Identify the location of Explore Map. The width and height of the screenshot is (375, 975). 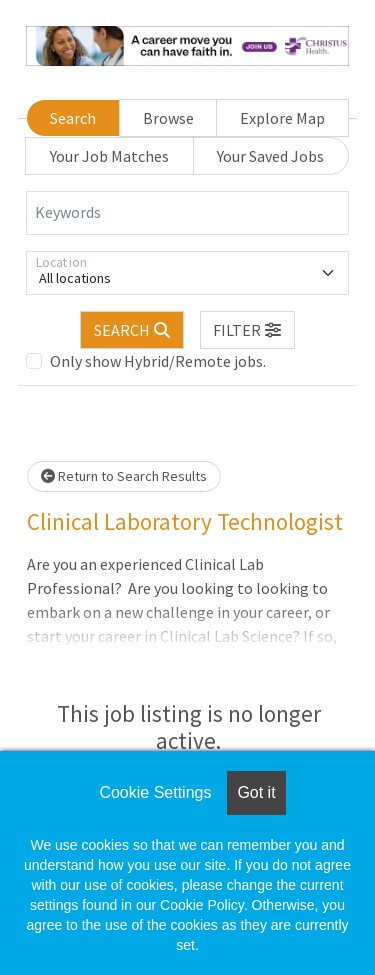
(282, 118).